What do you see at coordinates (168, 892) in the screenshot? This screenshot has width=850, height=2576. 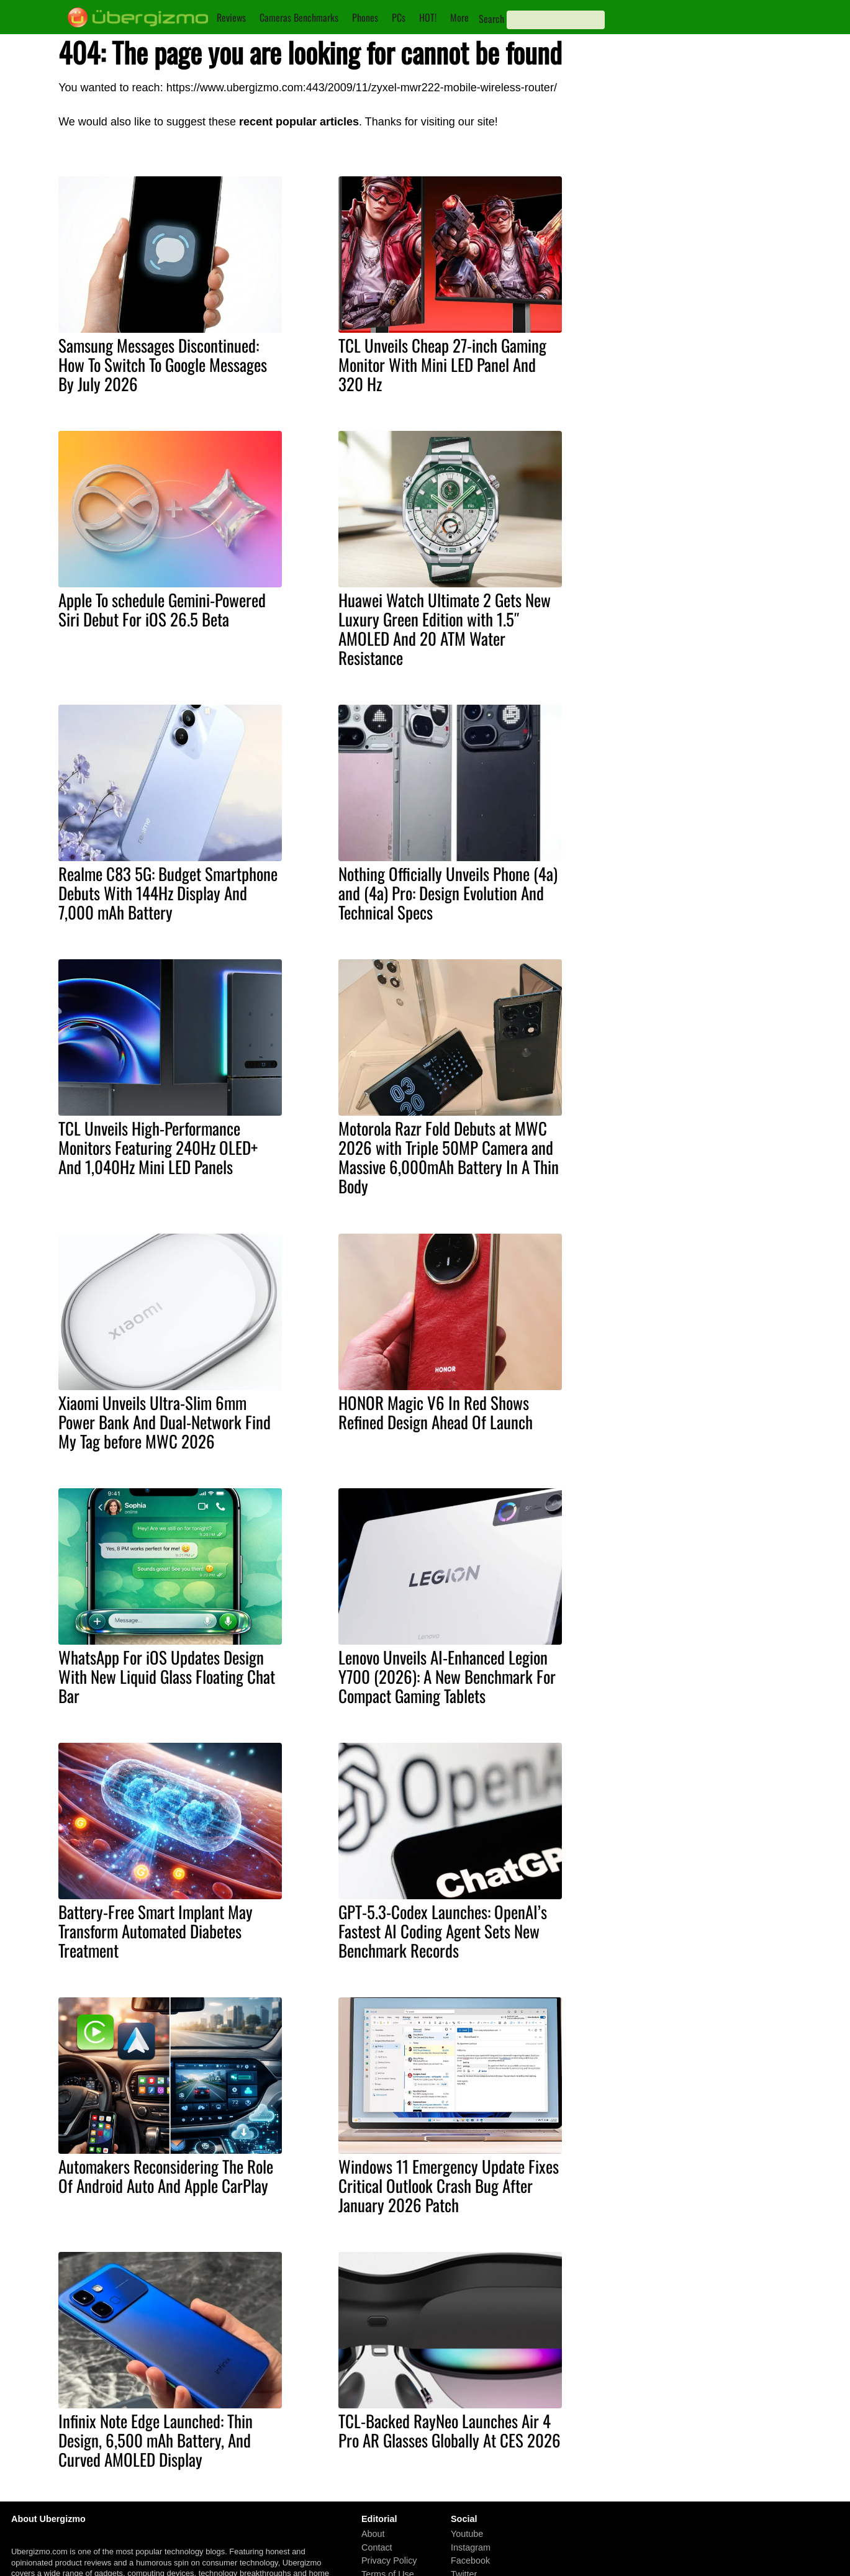 I see `Realme C83 5G: Budget Smartphone Debuts With 144Hz Display And 7,000 mAh Battery` at bounding box center [168, 892].